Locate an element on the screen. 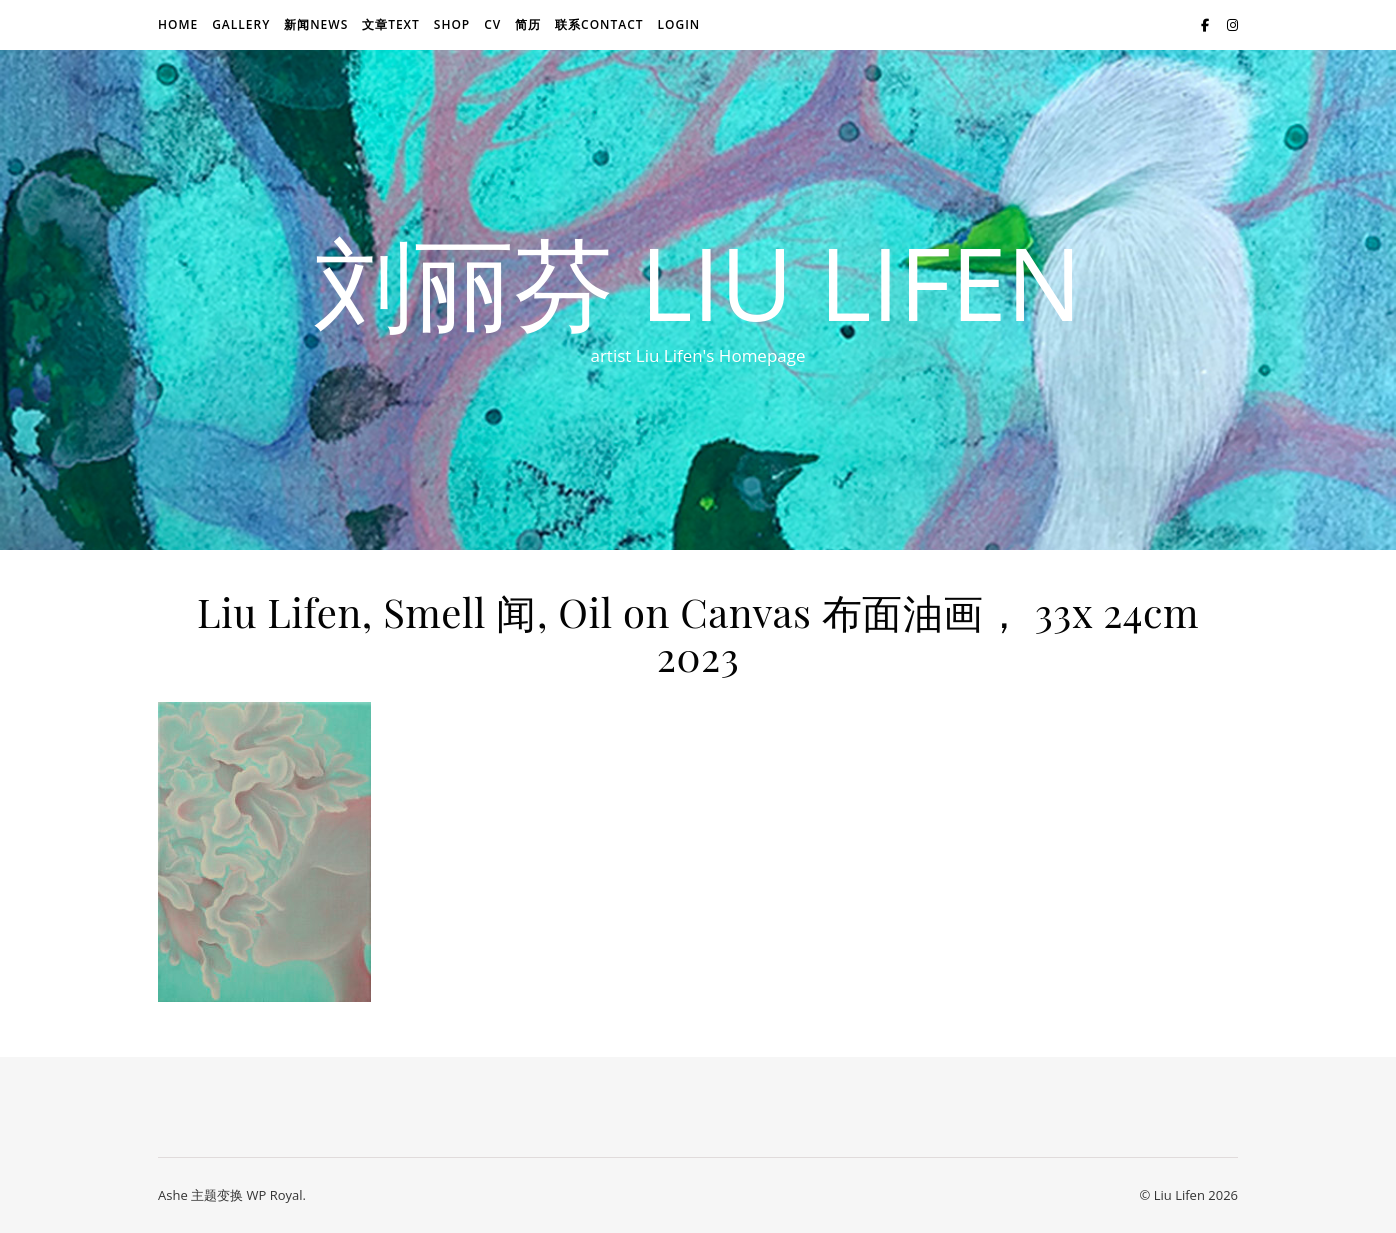 The image size is (1396, 1233). WP Royal is located at coordinates (274, 1195).